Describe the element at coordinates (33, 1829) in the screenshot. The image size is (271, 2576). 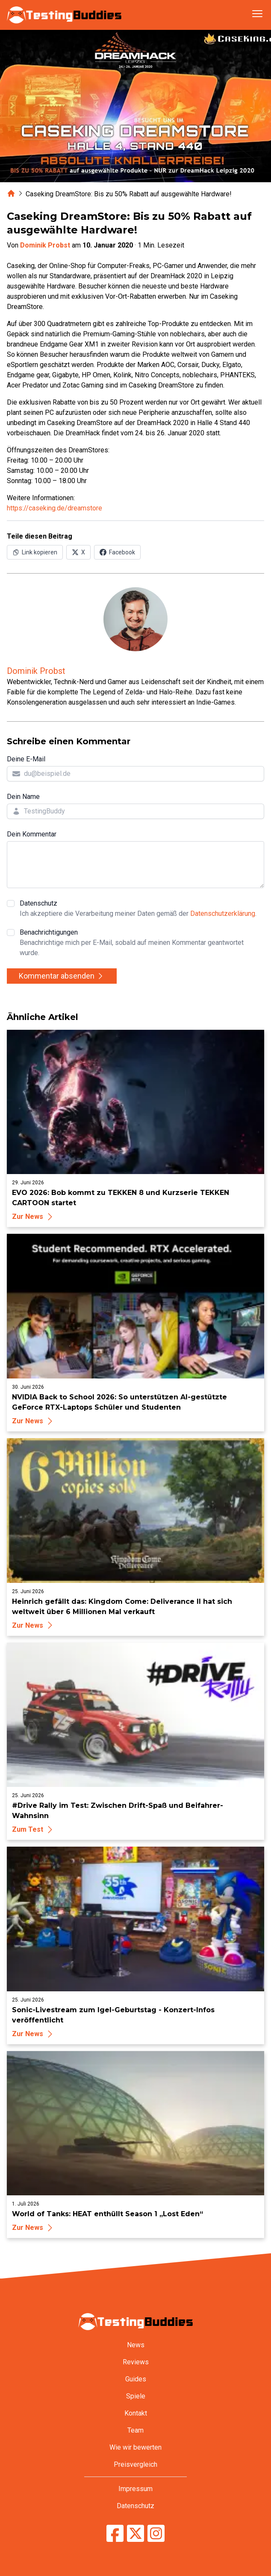
I see `Zum Test` at that location.